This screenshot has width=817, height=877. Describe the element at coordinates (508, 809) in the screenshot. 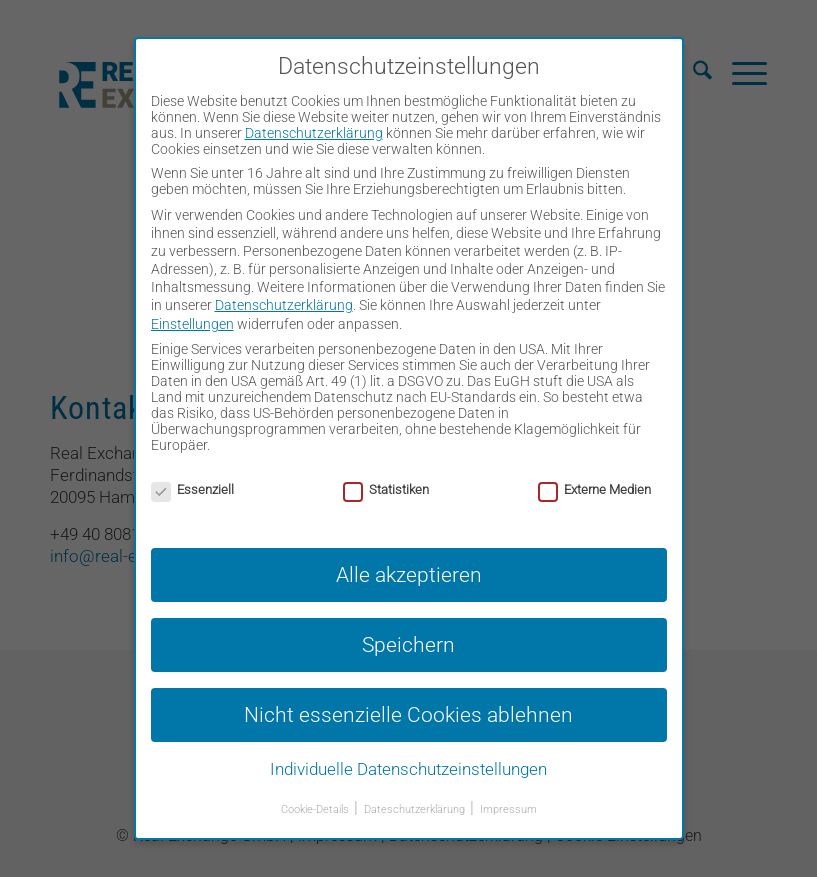

I see `Impressum [button]` at that location.